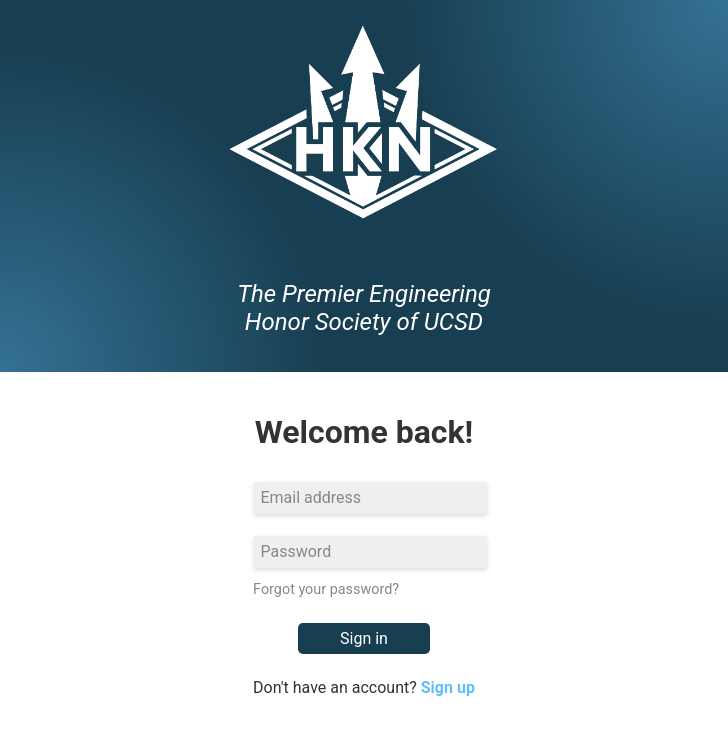 The width and height of the screenshot is (728, 729). Describe the element at coordinates (326, 589) in the screenshot. I see `Forgot your password?` at that location.